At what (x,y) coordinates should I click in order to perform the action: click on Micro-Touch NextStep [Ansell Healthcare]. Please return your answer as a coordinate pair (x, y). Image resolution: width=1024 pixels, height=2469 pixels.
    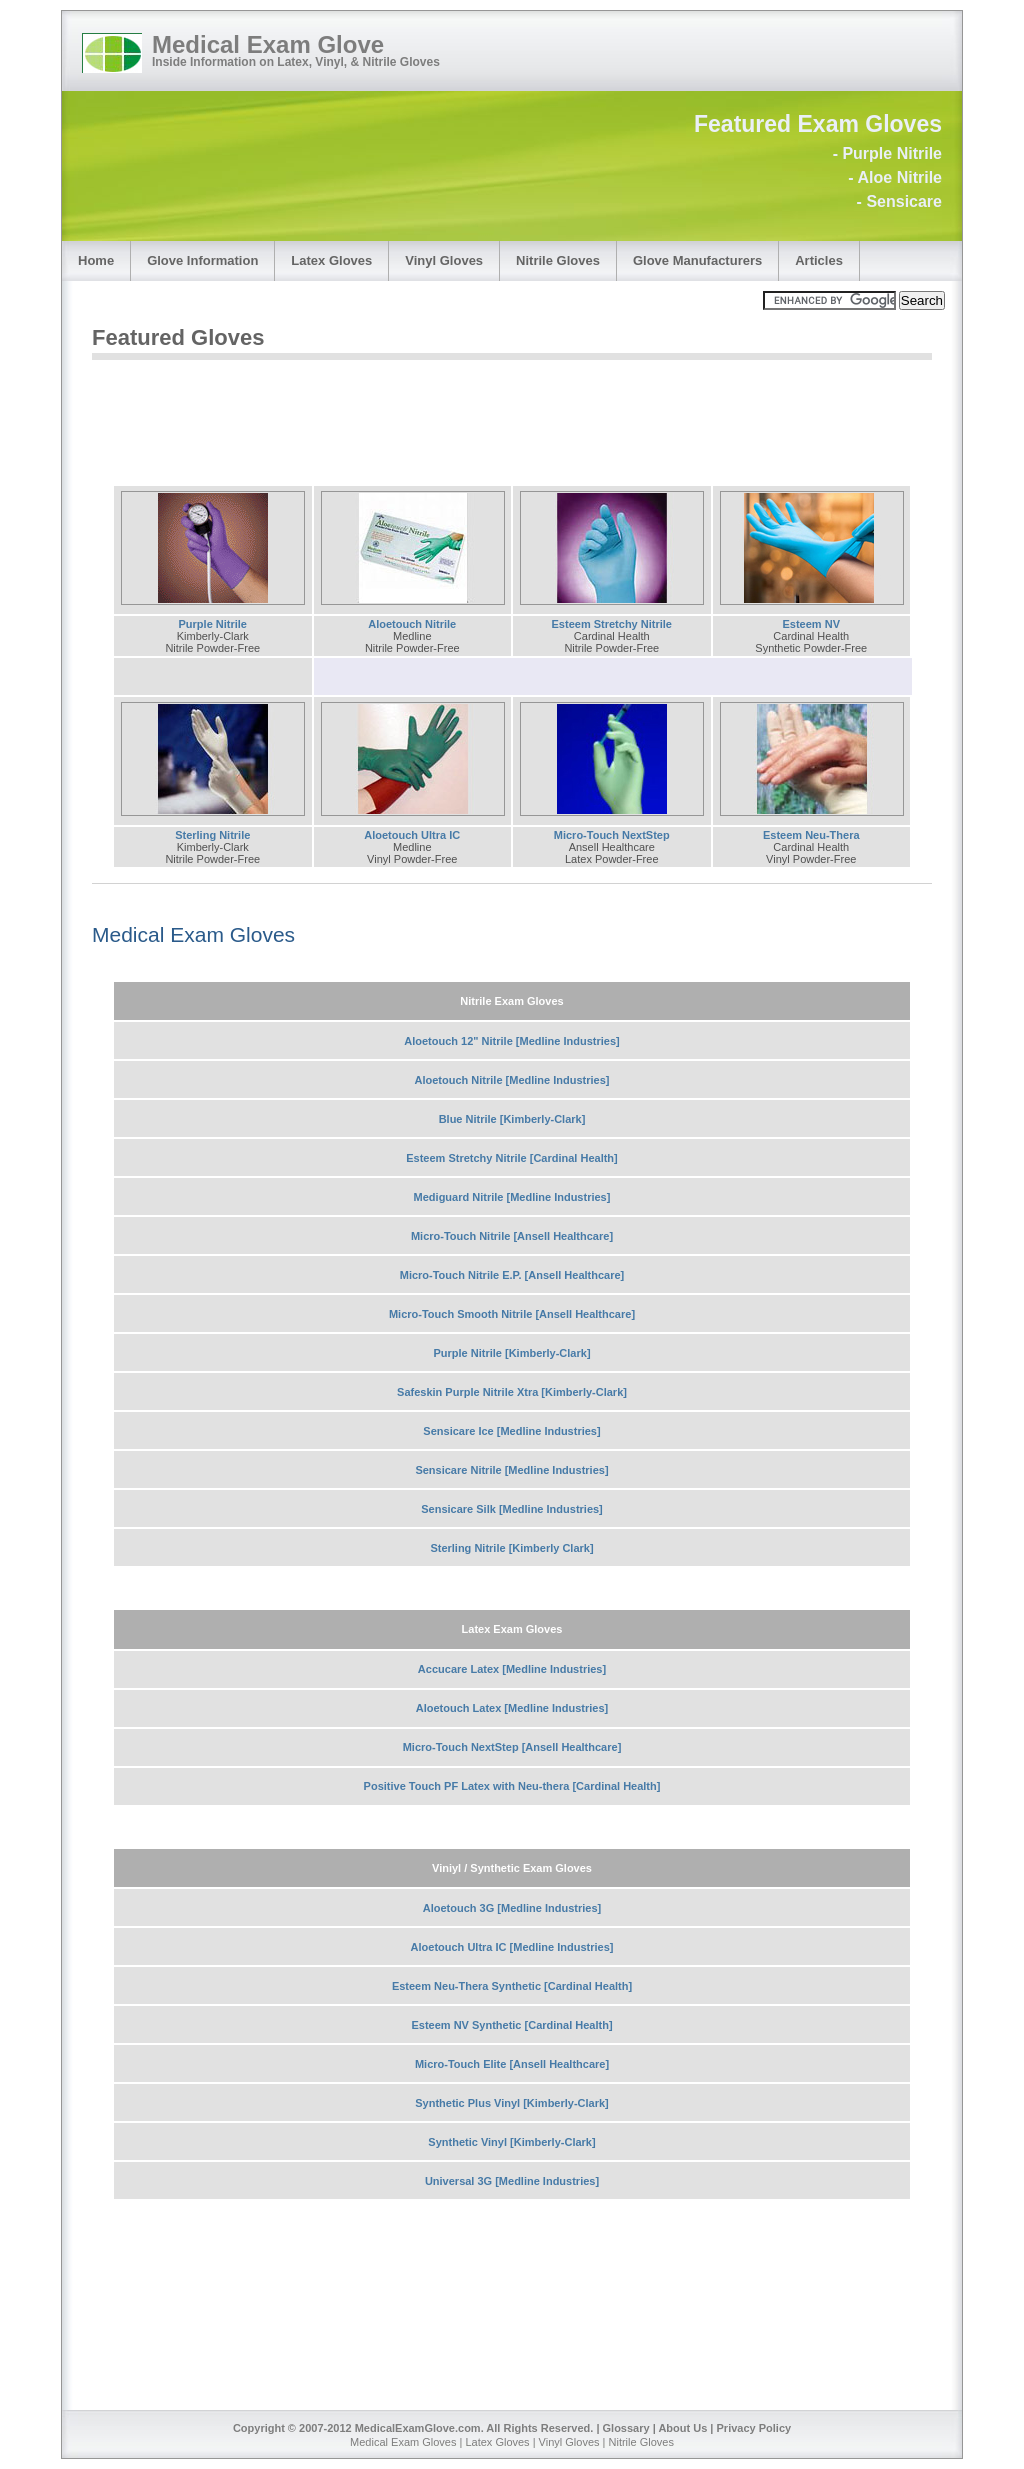
    Looking at the image, I should click on (512, 1747).